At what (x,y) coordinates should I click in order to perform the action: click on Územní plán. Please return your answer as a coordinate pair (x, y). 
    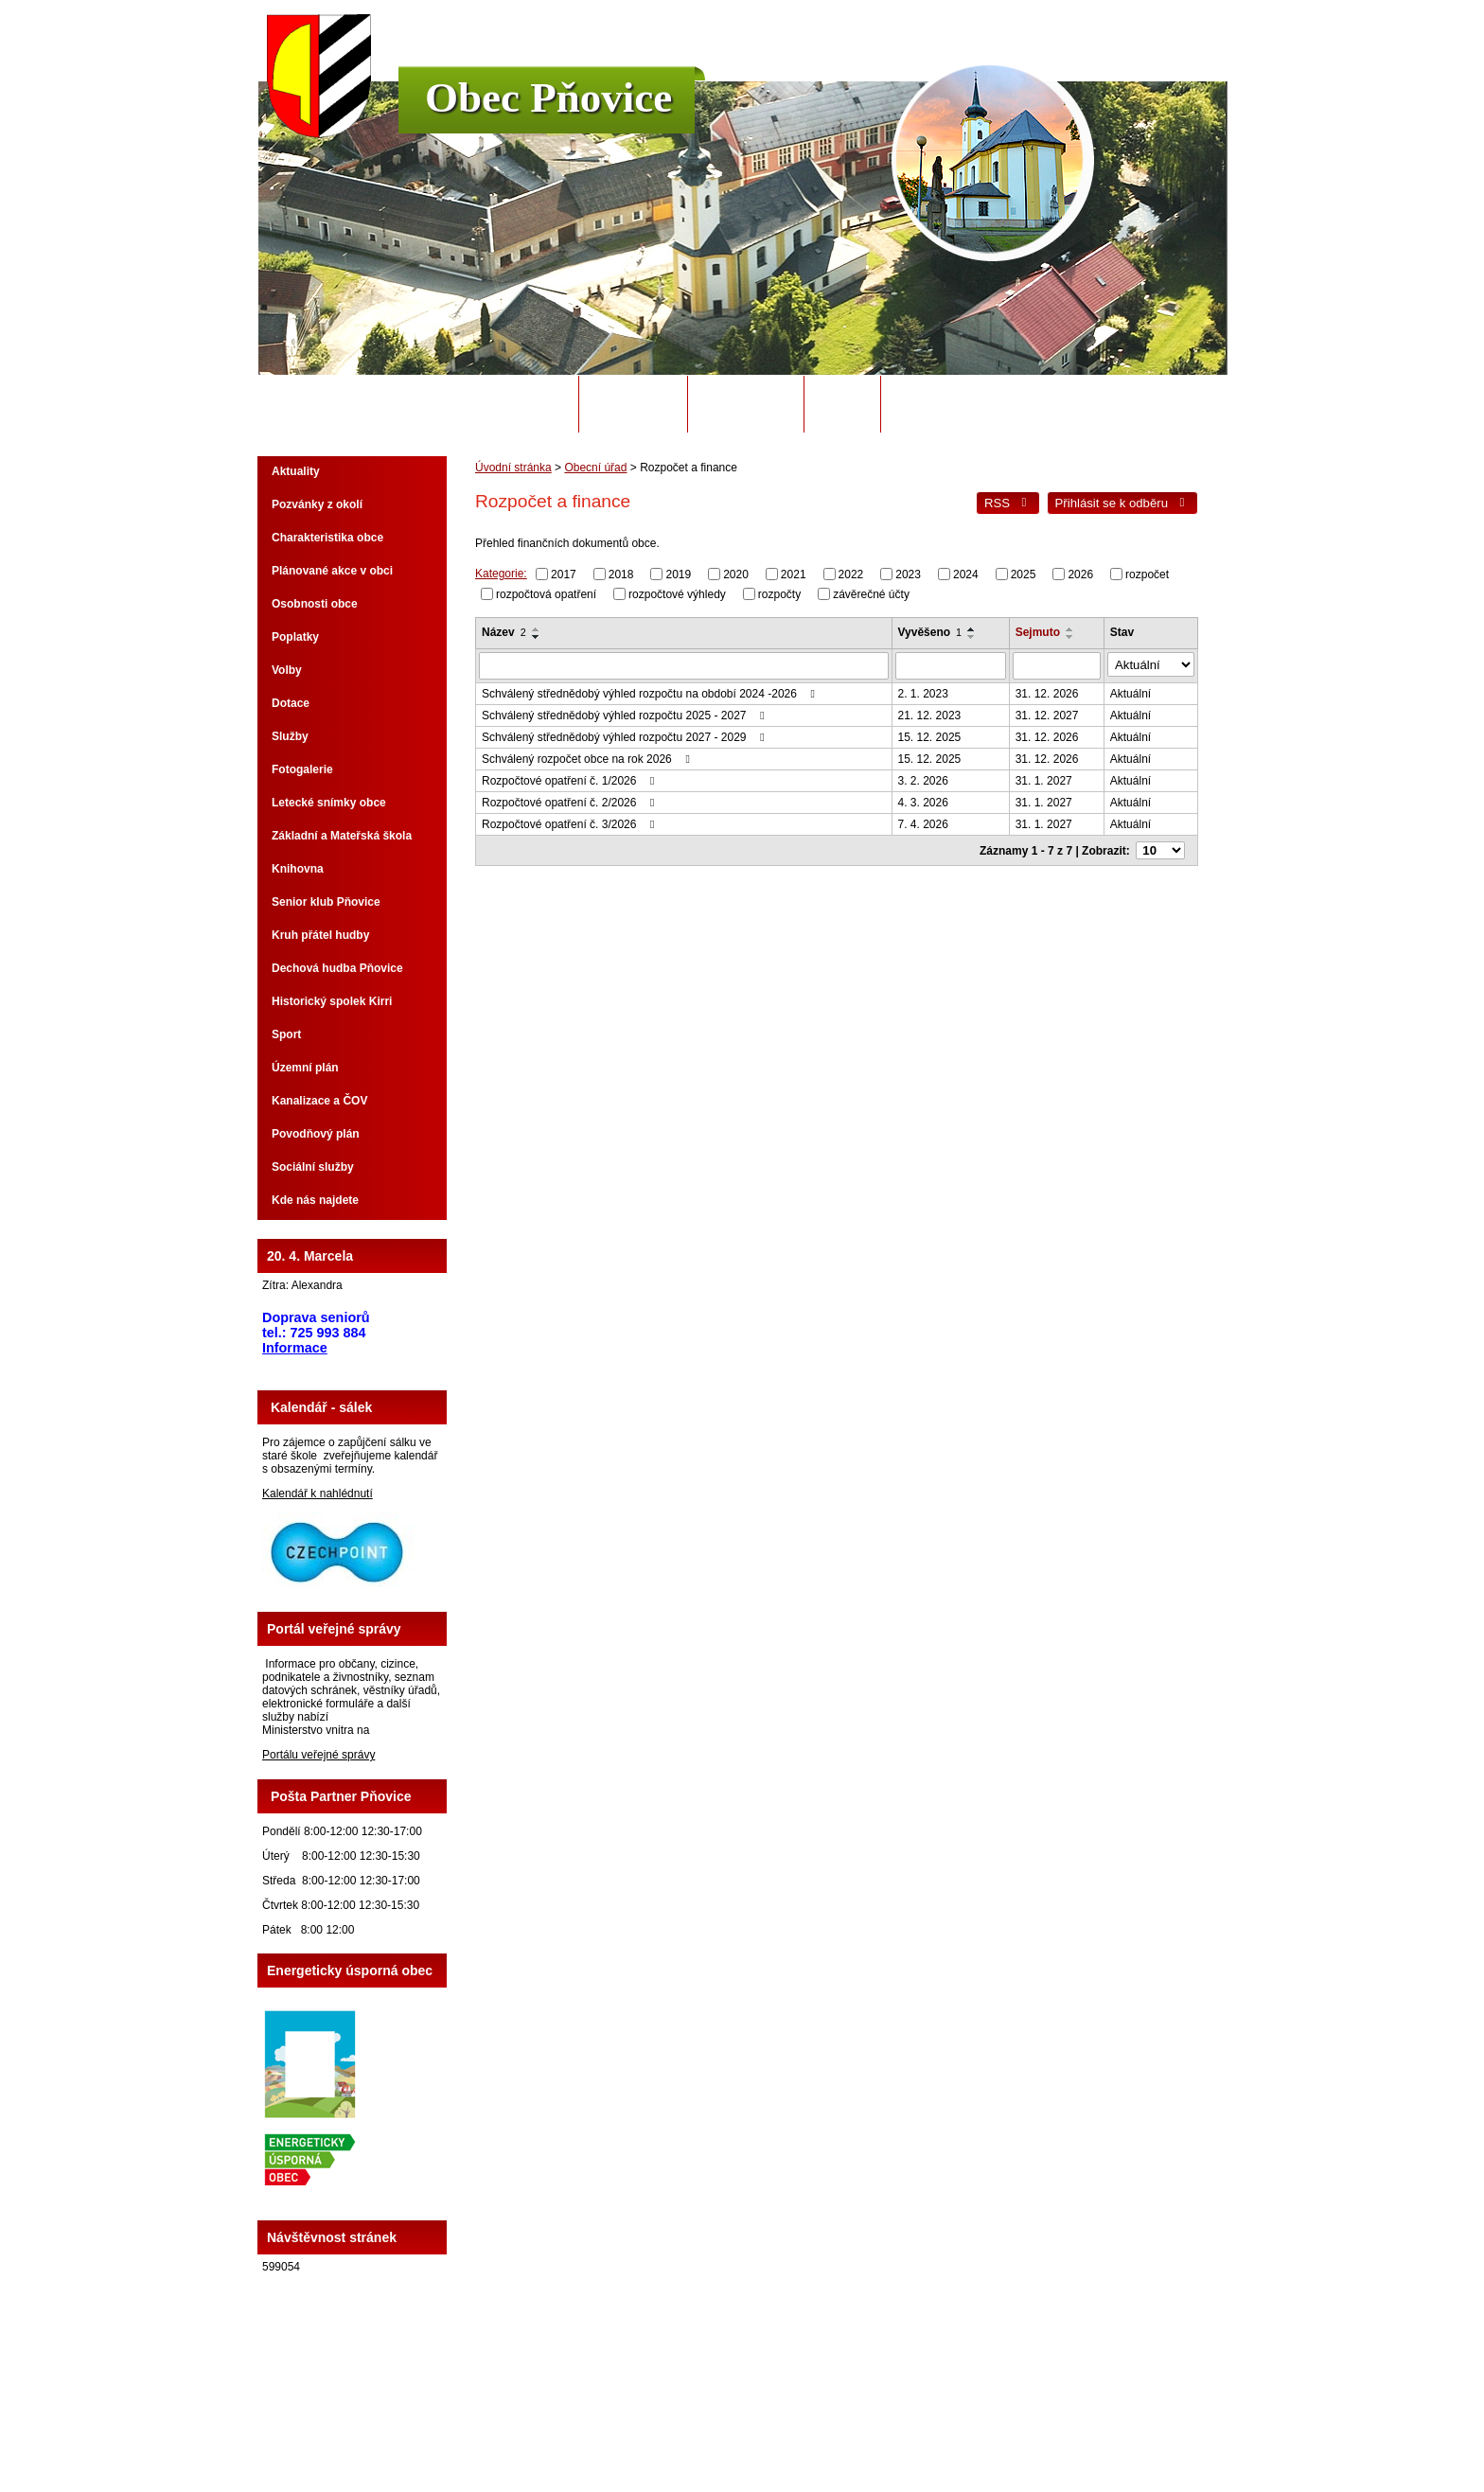
    Looking at the image, I should click on (305, 1067).